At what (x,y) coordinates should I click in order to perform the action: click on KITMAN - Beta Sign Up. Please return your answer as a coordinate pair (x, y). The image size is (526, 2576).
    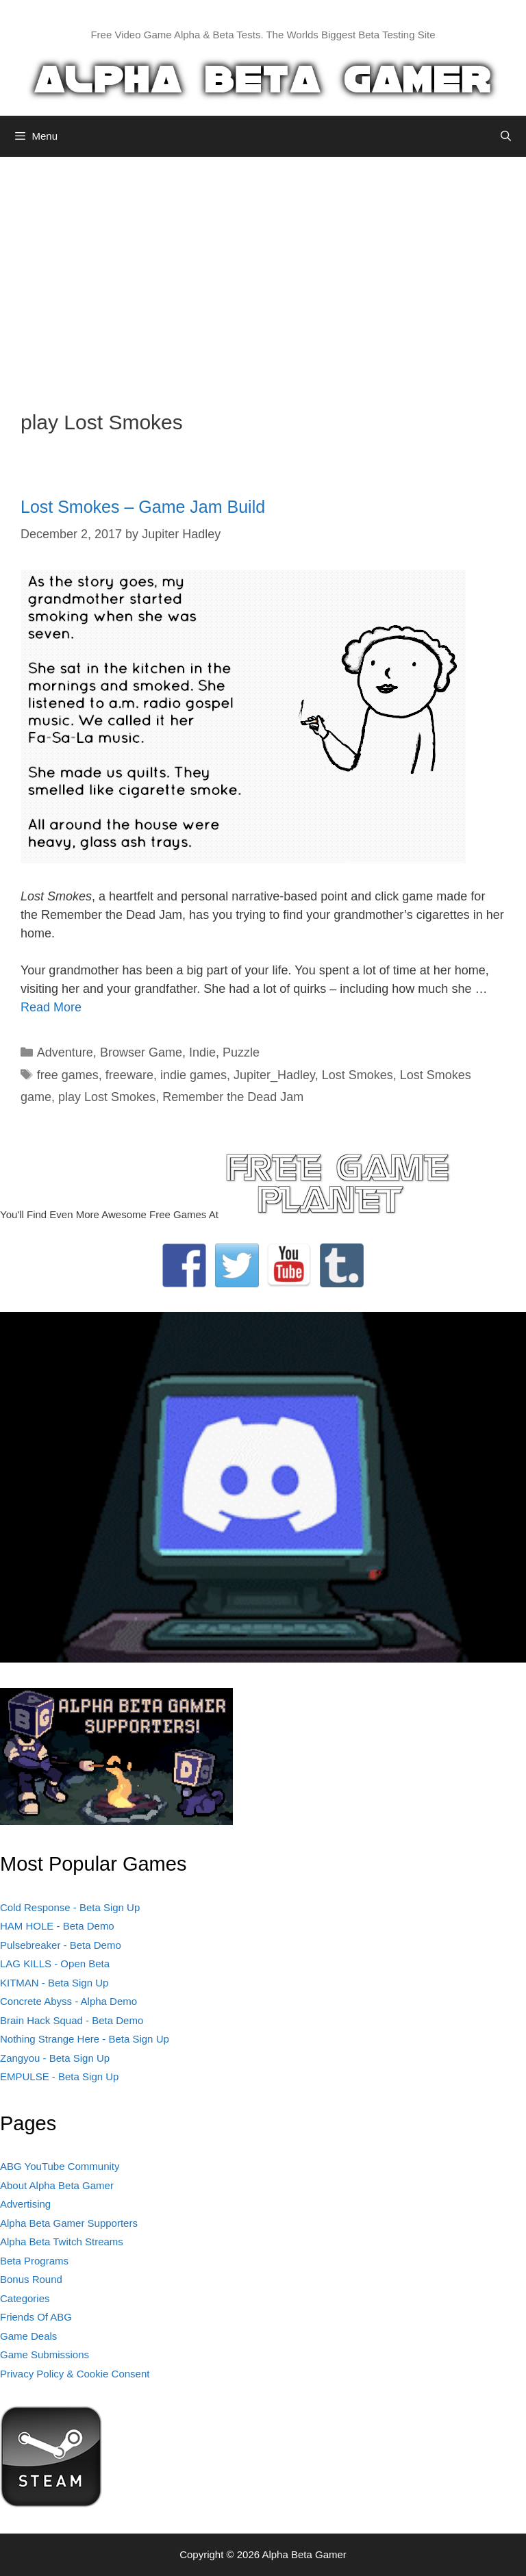
    Looking at the image, I should click on (54, 1982).